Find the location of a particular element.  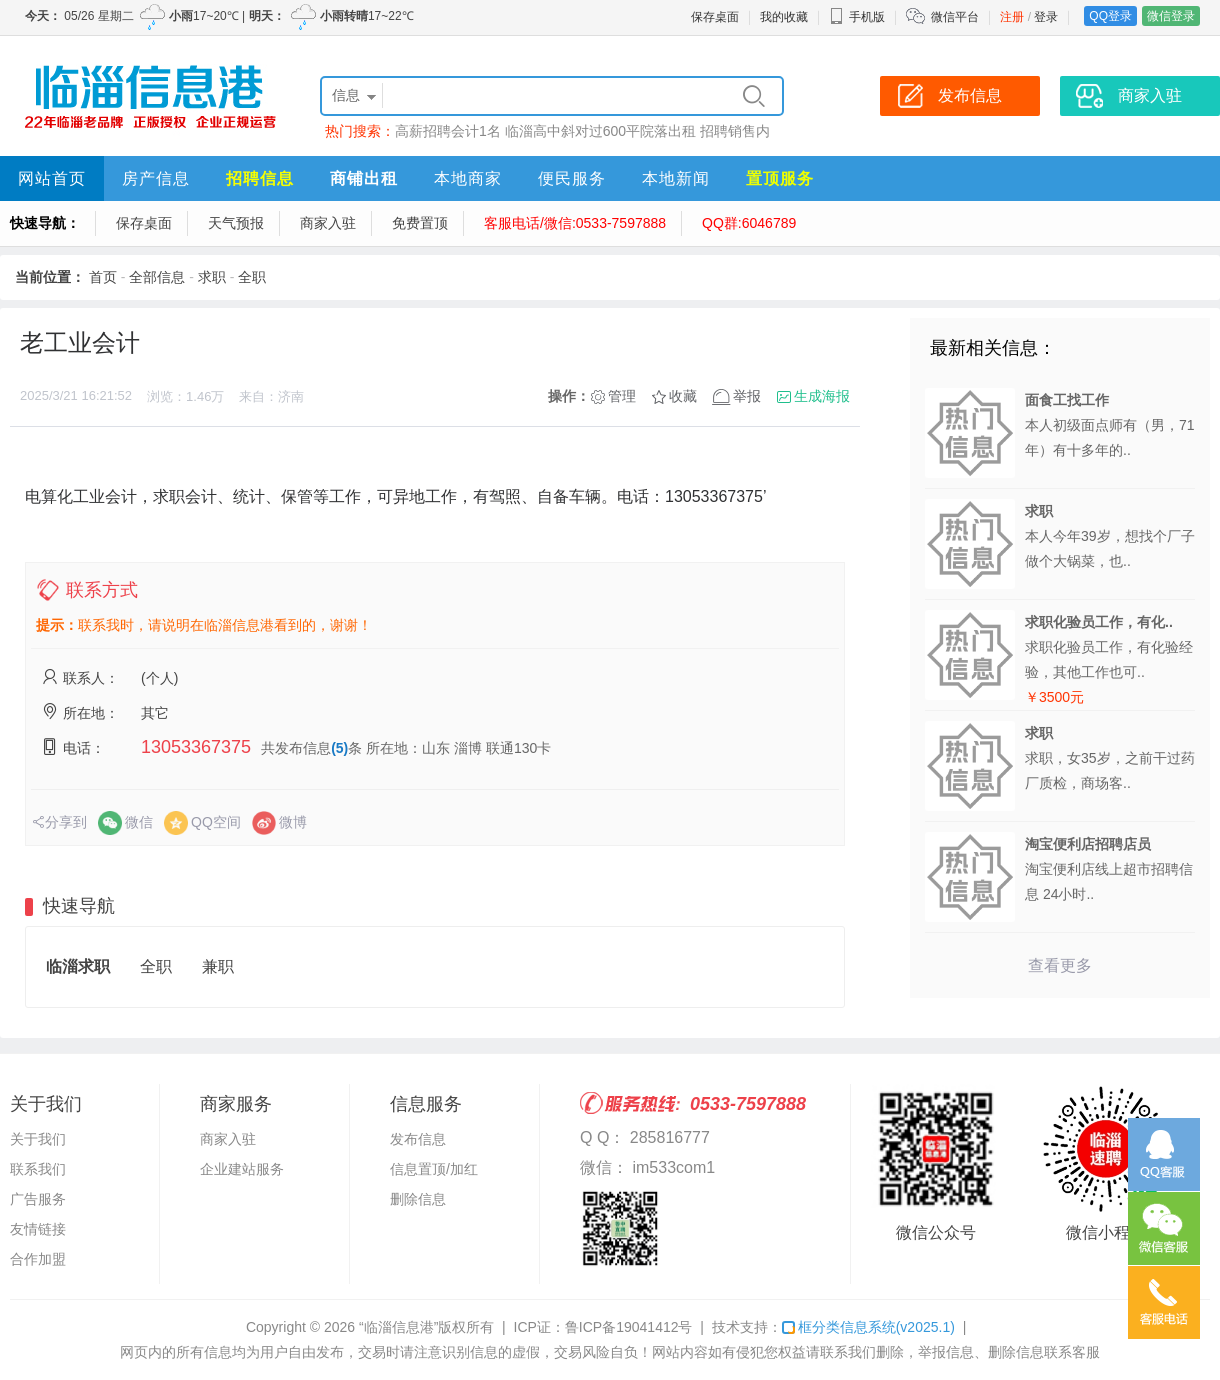

发布信息 is located at coordinates (418, 1139).